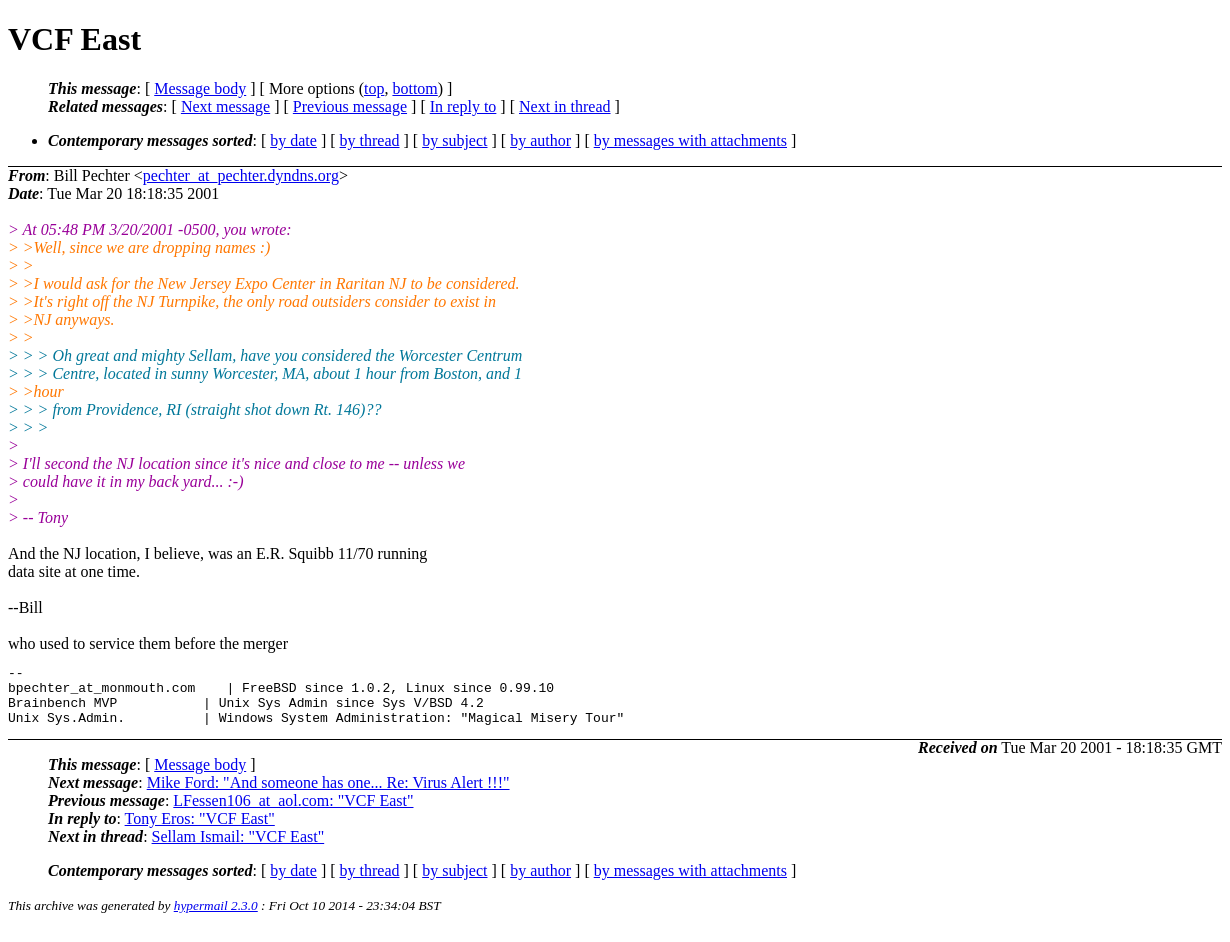 The image size is (1230, 942). What do you see at coordinates (370, 140) in the screenshot?
I see `by thread` at bounding box center [370, 140].